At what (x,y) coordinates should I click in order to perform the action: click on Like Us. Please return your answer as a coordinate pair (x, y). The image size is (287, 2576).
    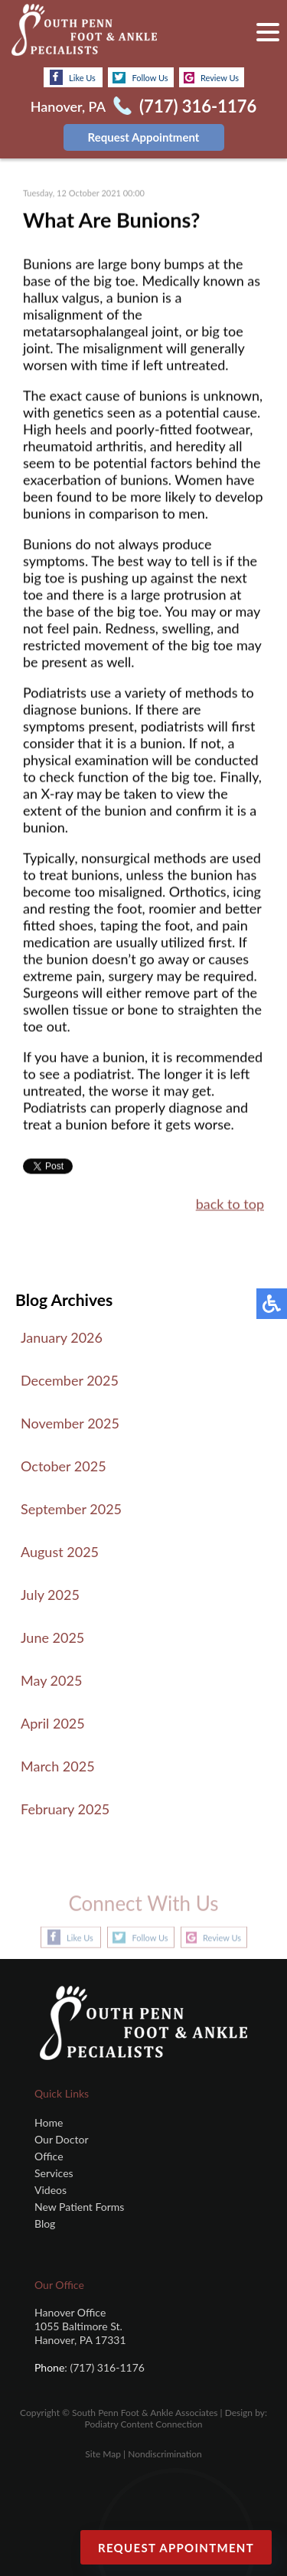
    Looking at the image, I should click on (73, 77).